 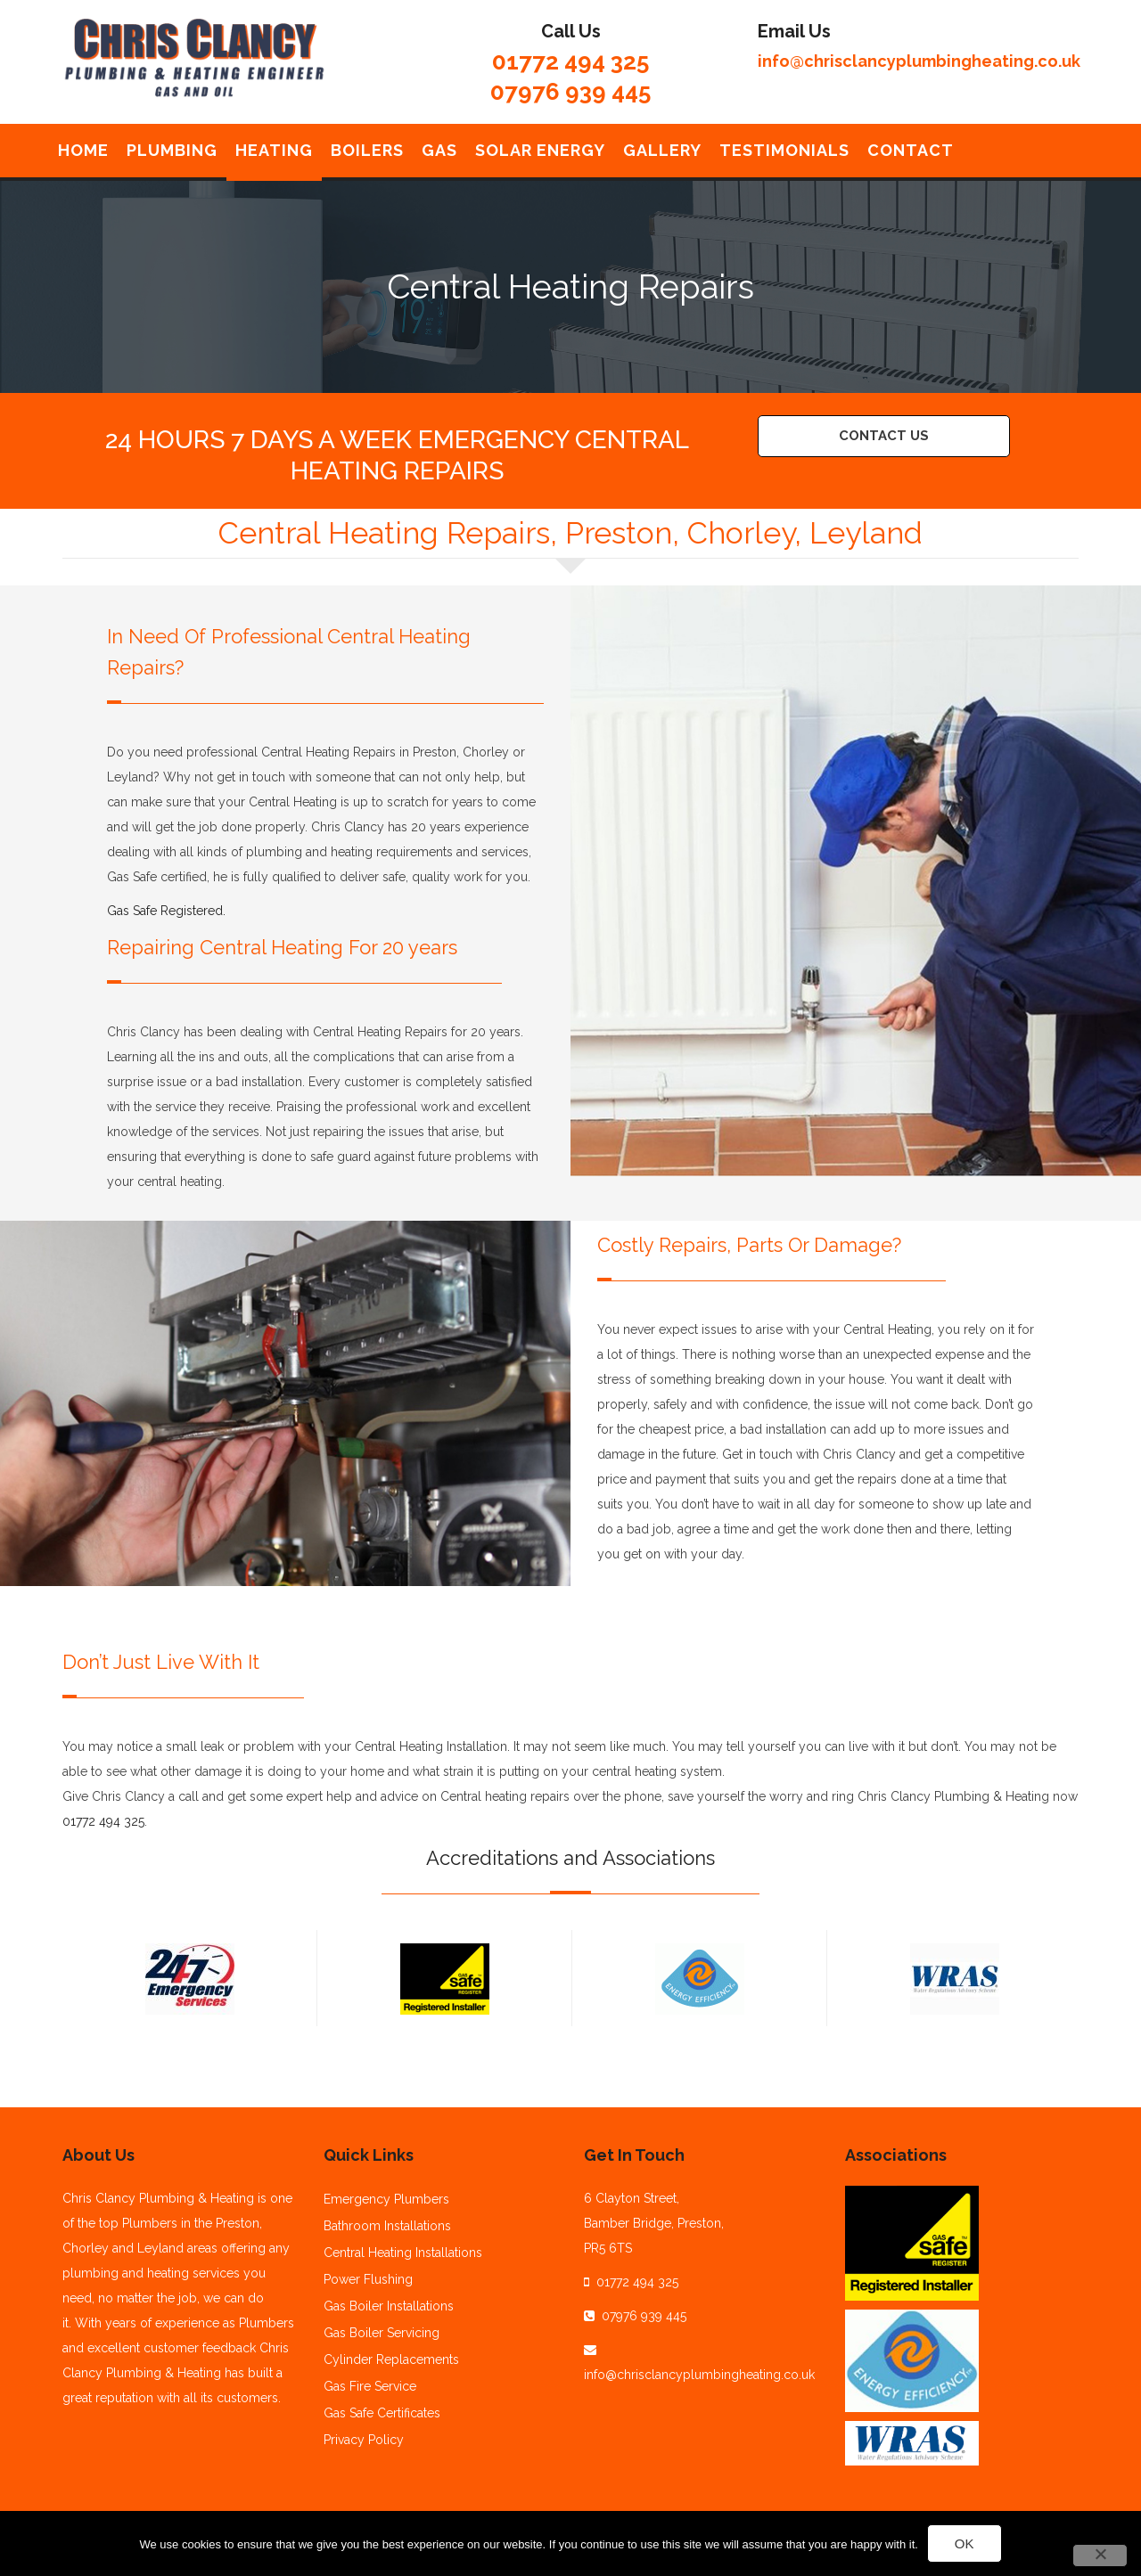 I want to click on [No], so click(x=1100, y=2555).